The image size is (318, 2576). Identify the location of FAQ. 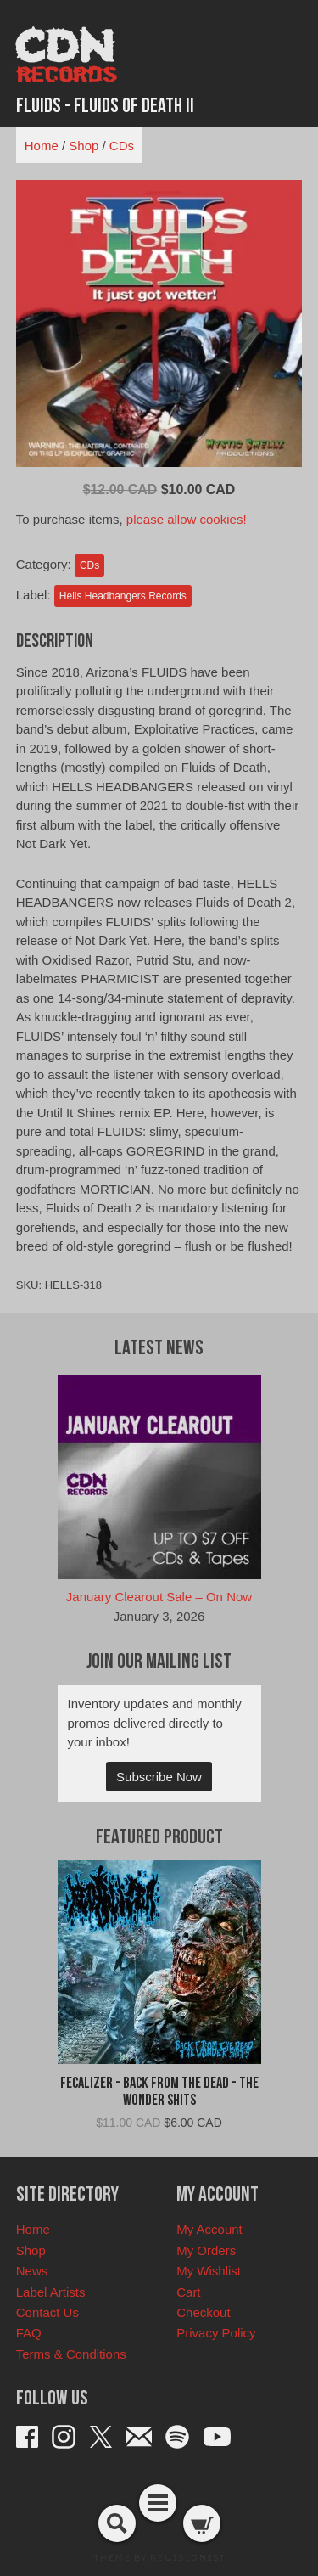
(29, 2333).